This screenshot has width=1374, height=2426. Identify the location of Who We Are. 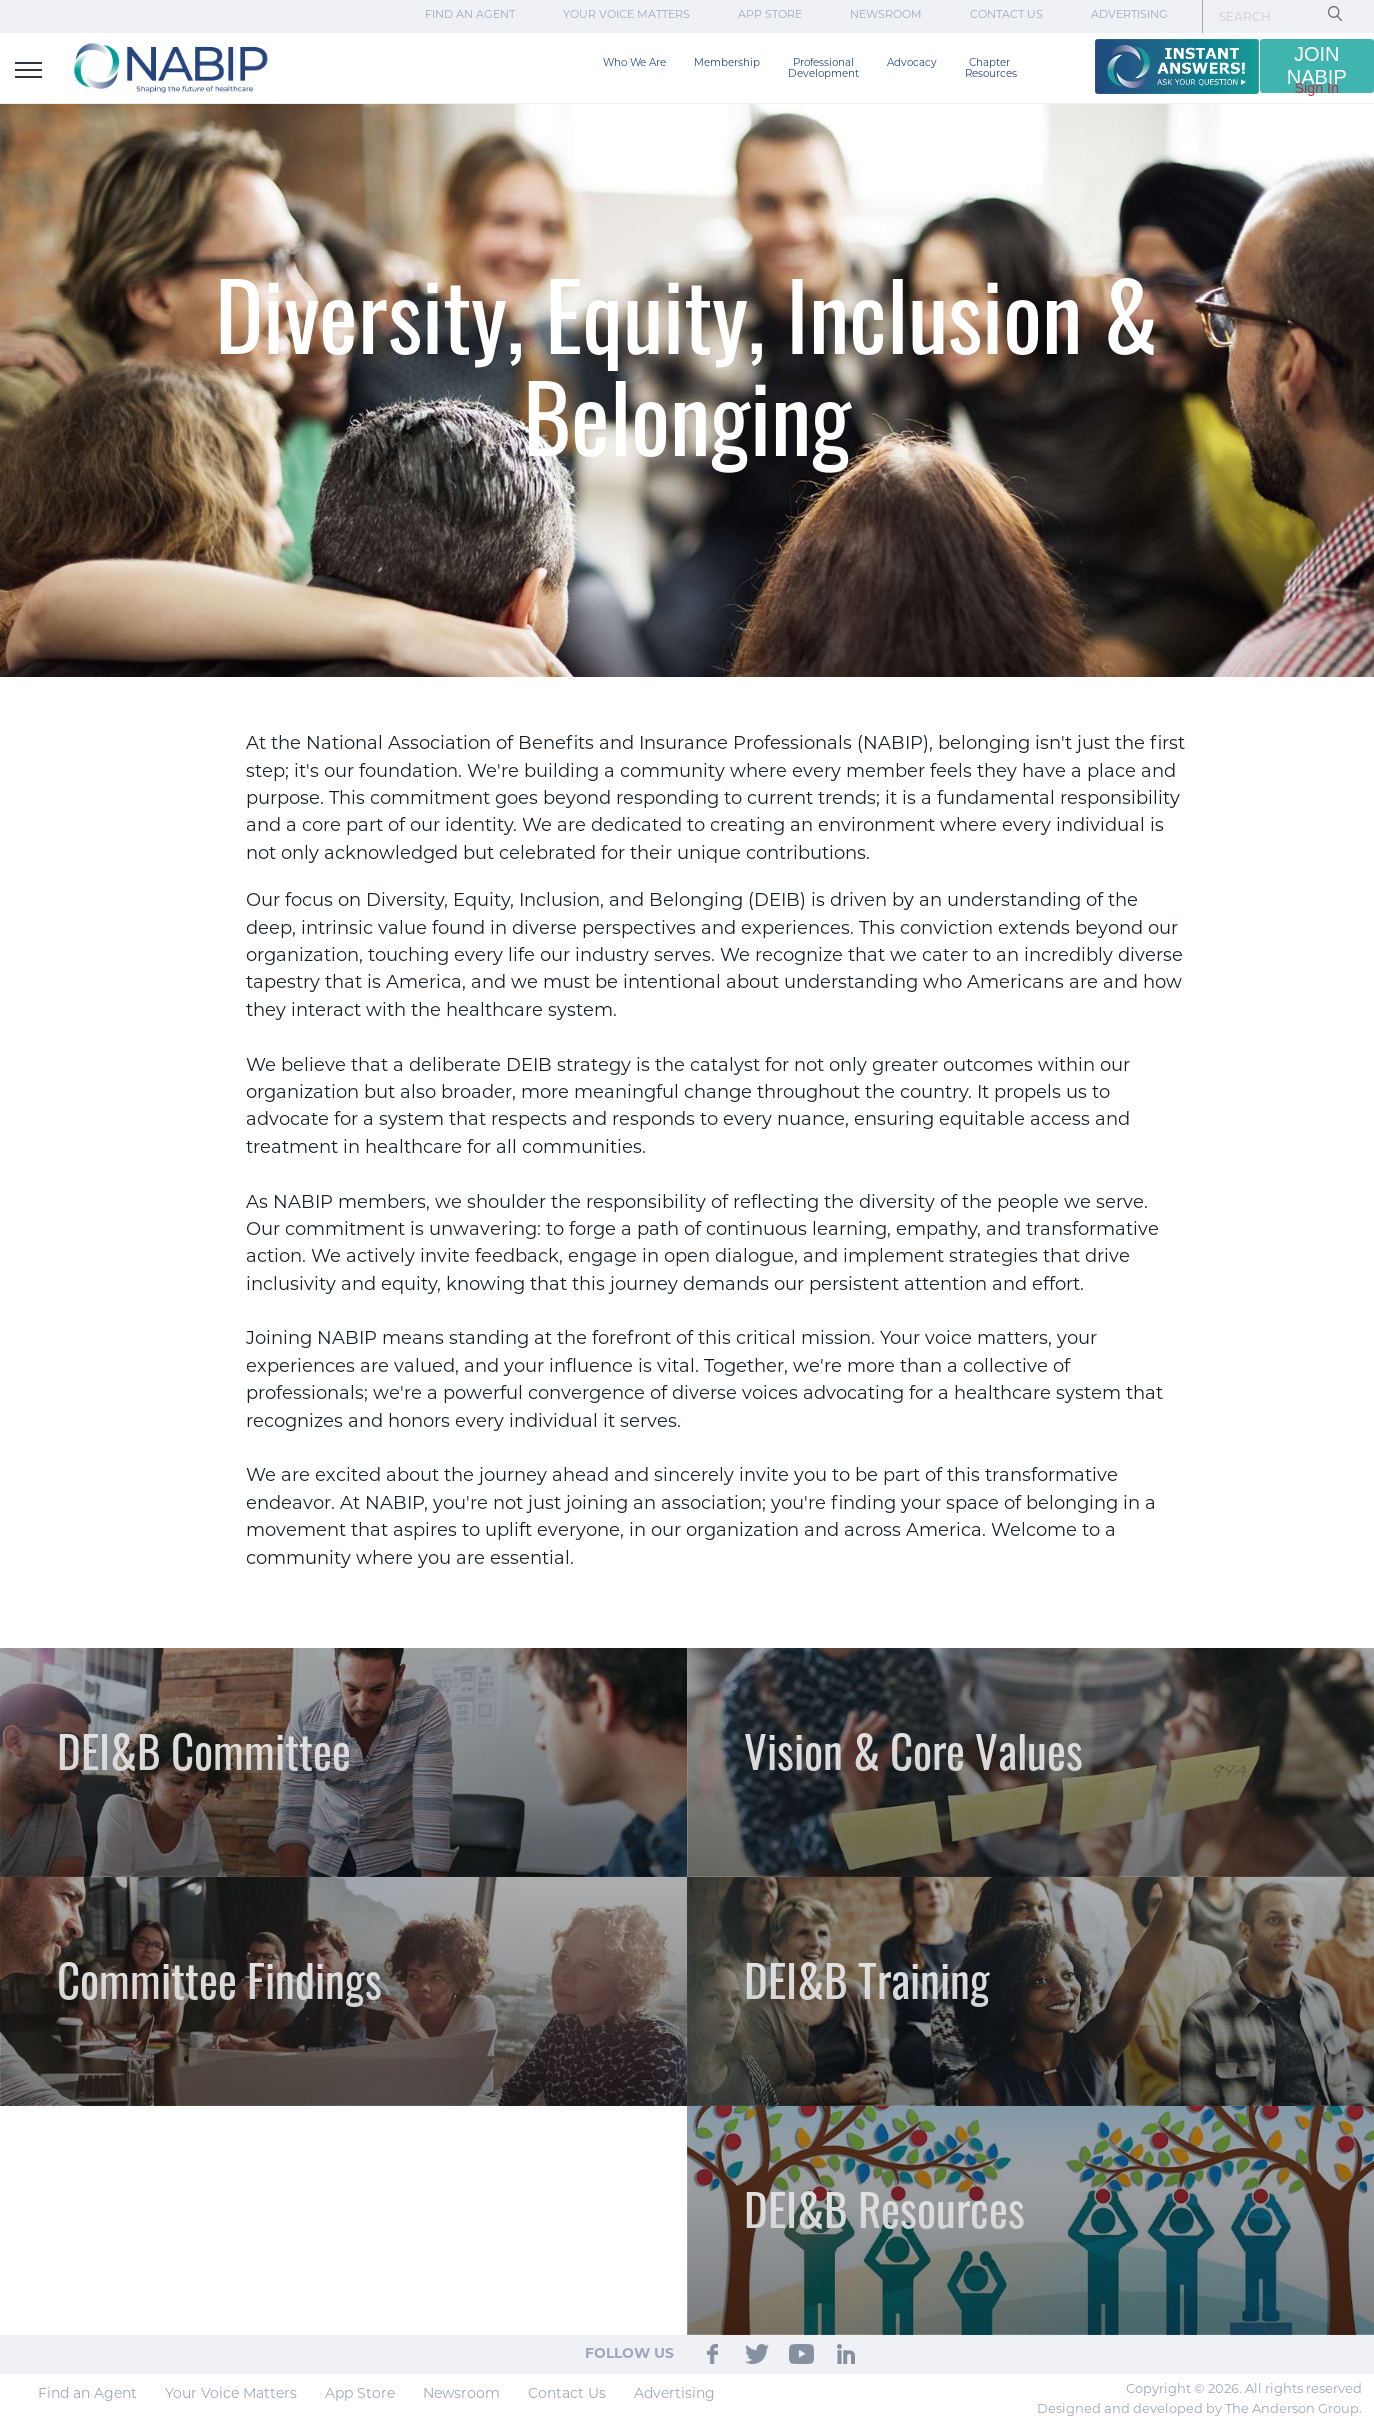
(634, 63).